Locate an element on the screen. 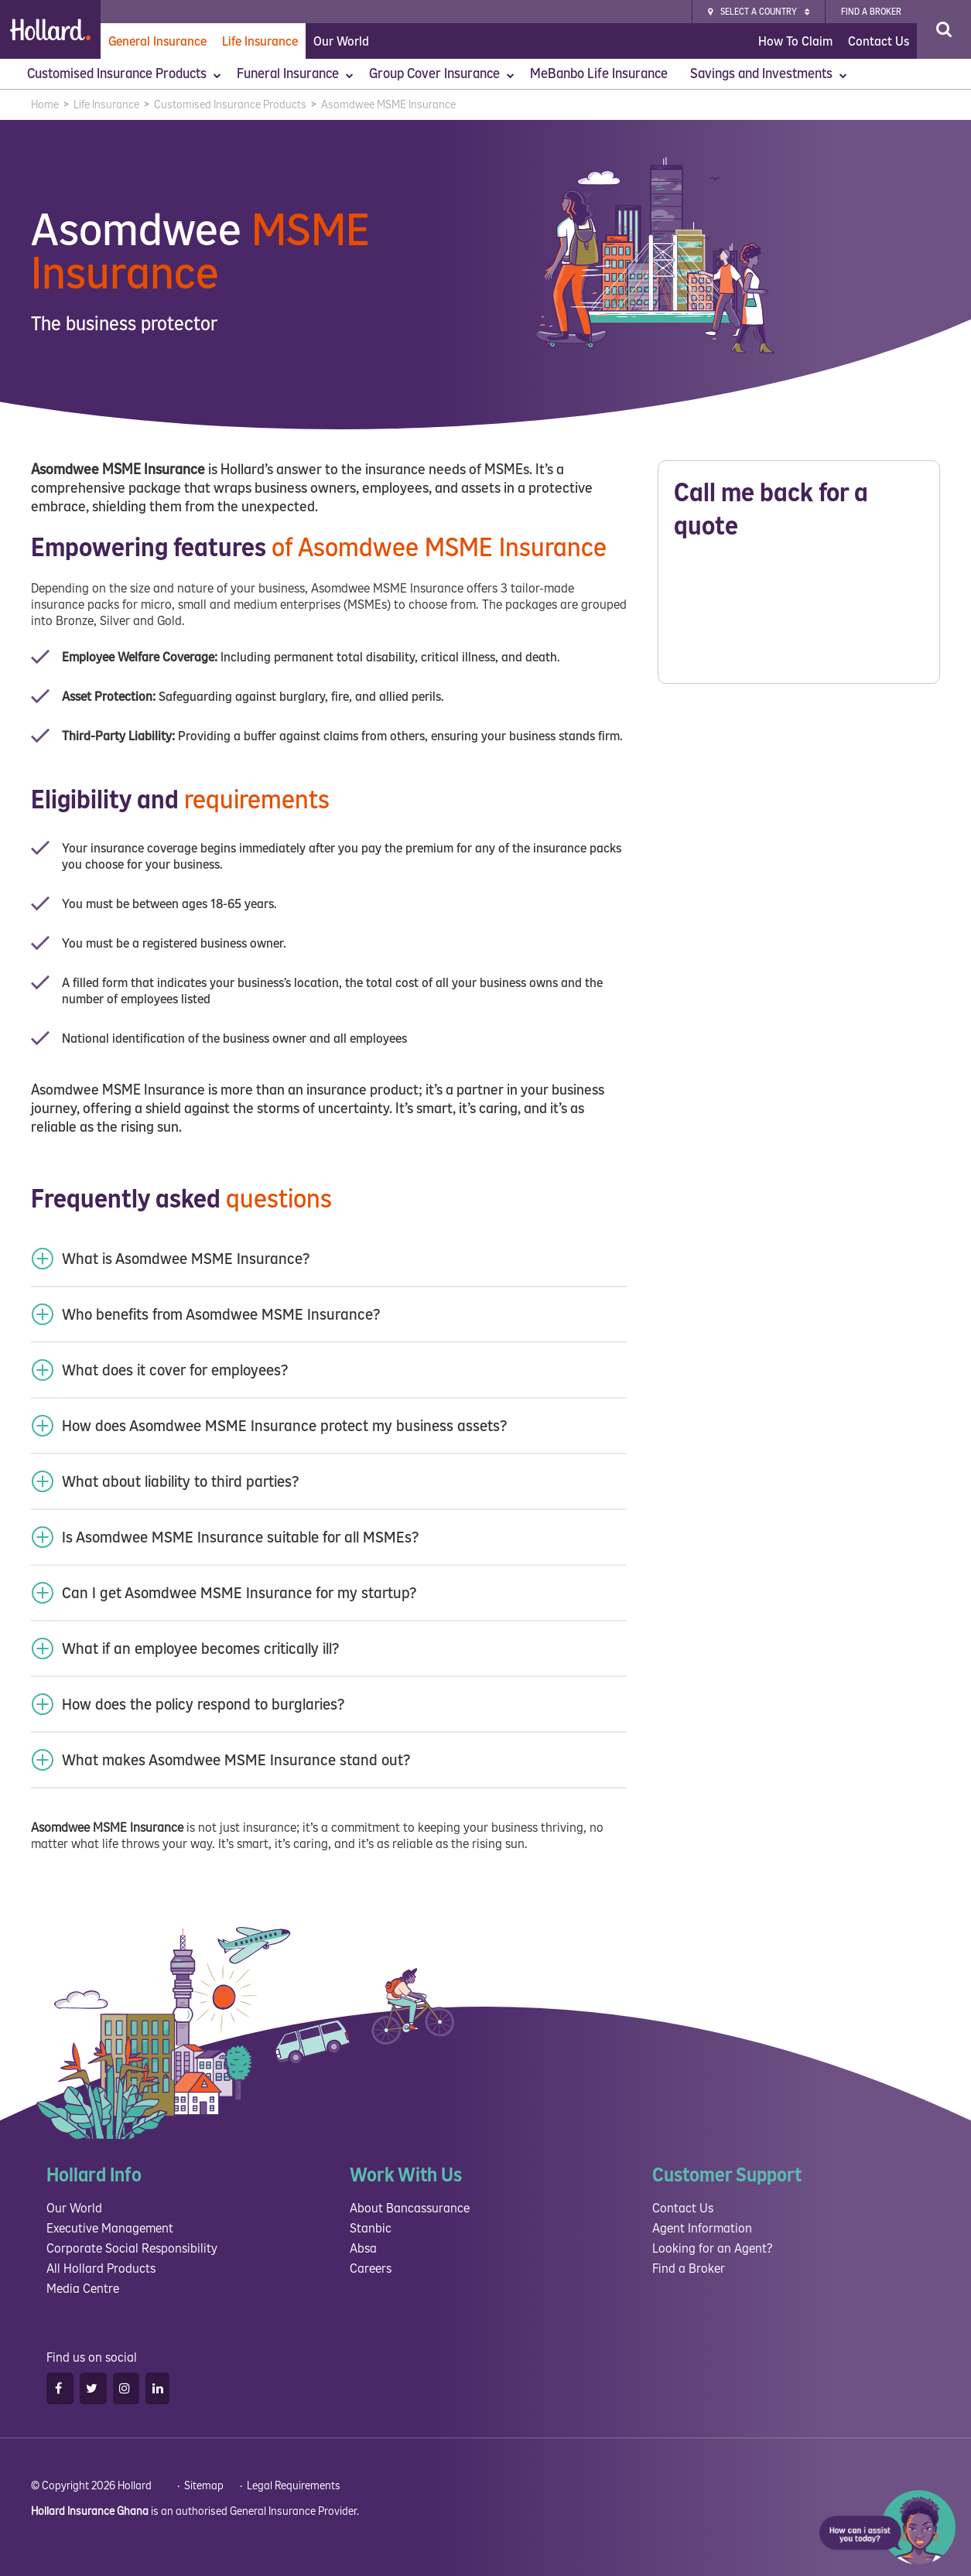 The image size is (971, 2576). All Hollard Products is located at coordinates (101, 2268).